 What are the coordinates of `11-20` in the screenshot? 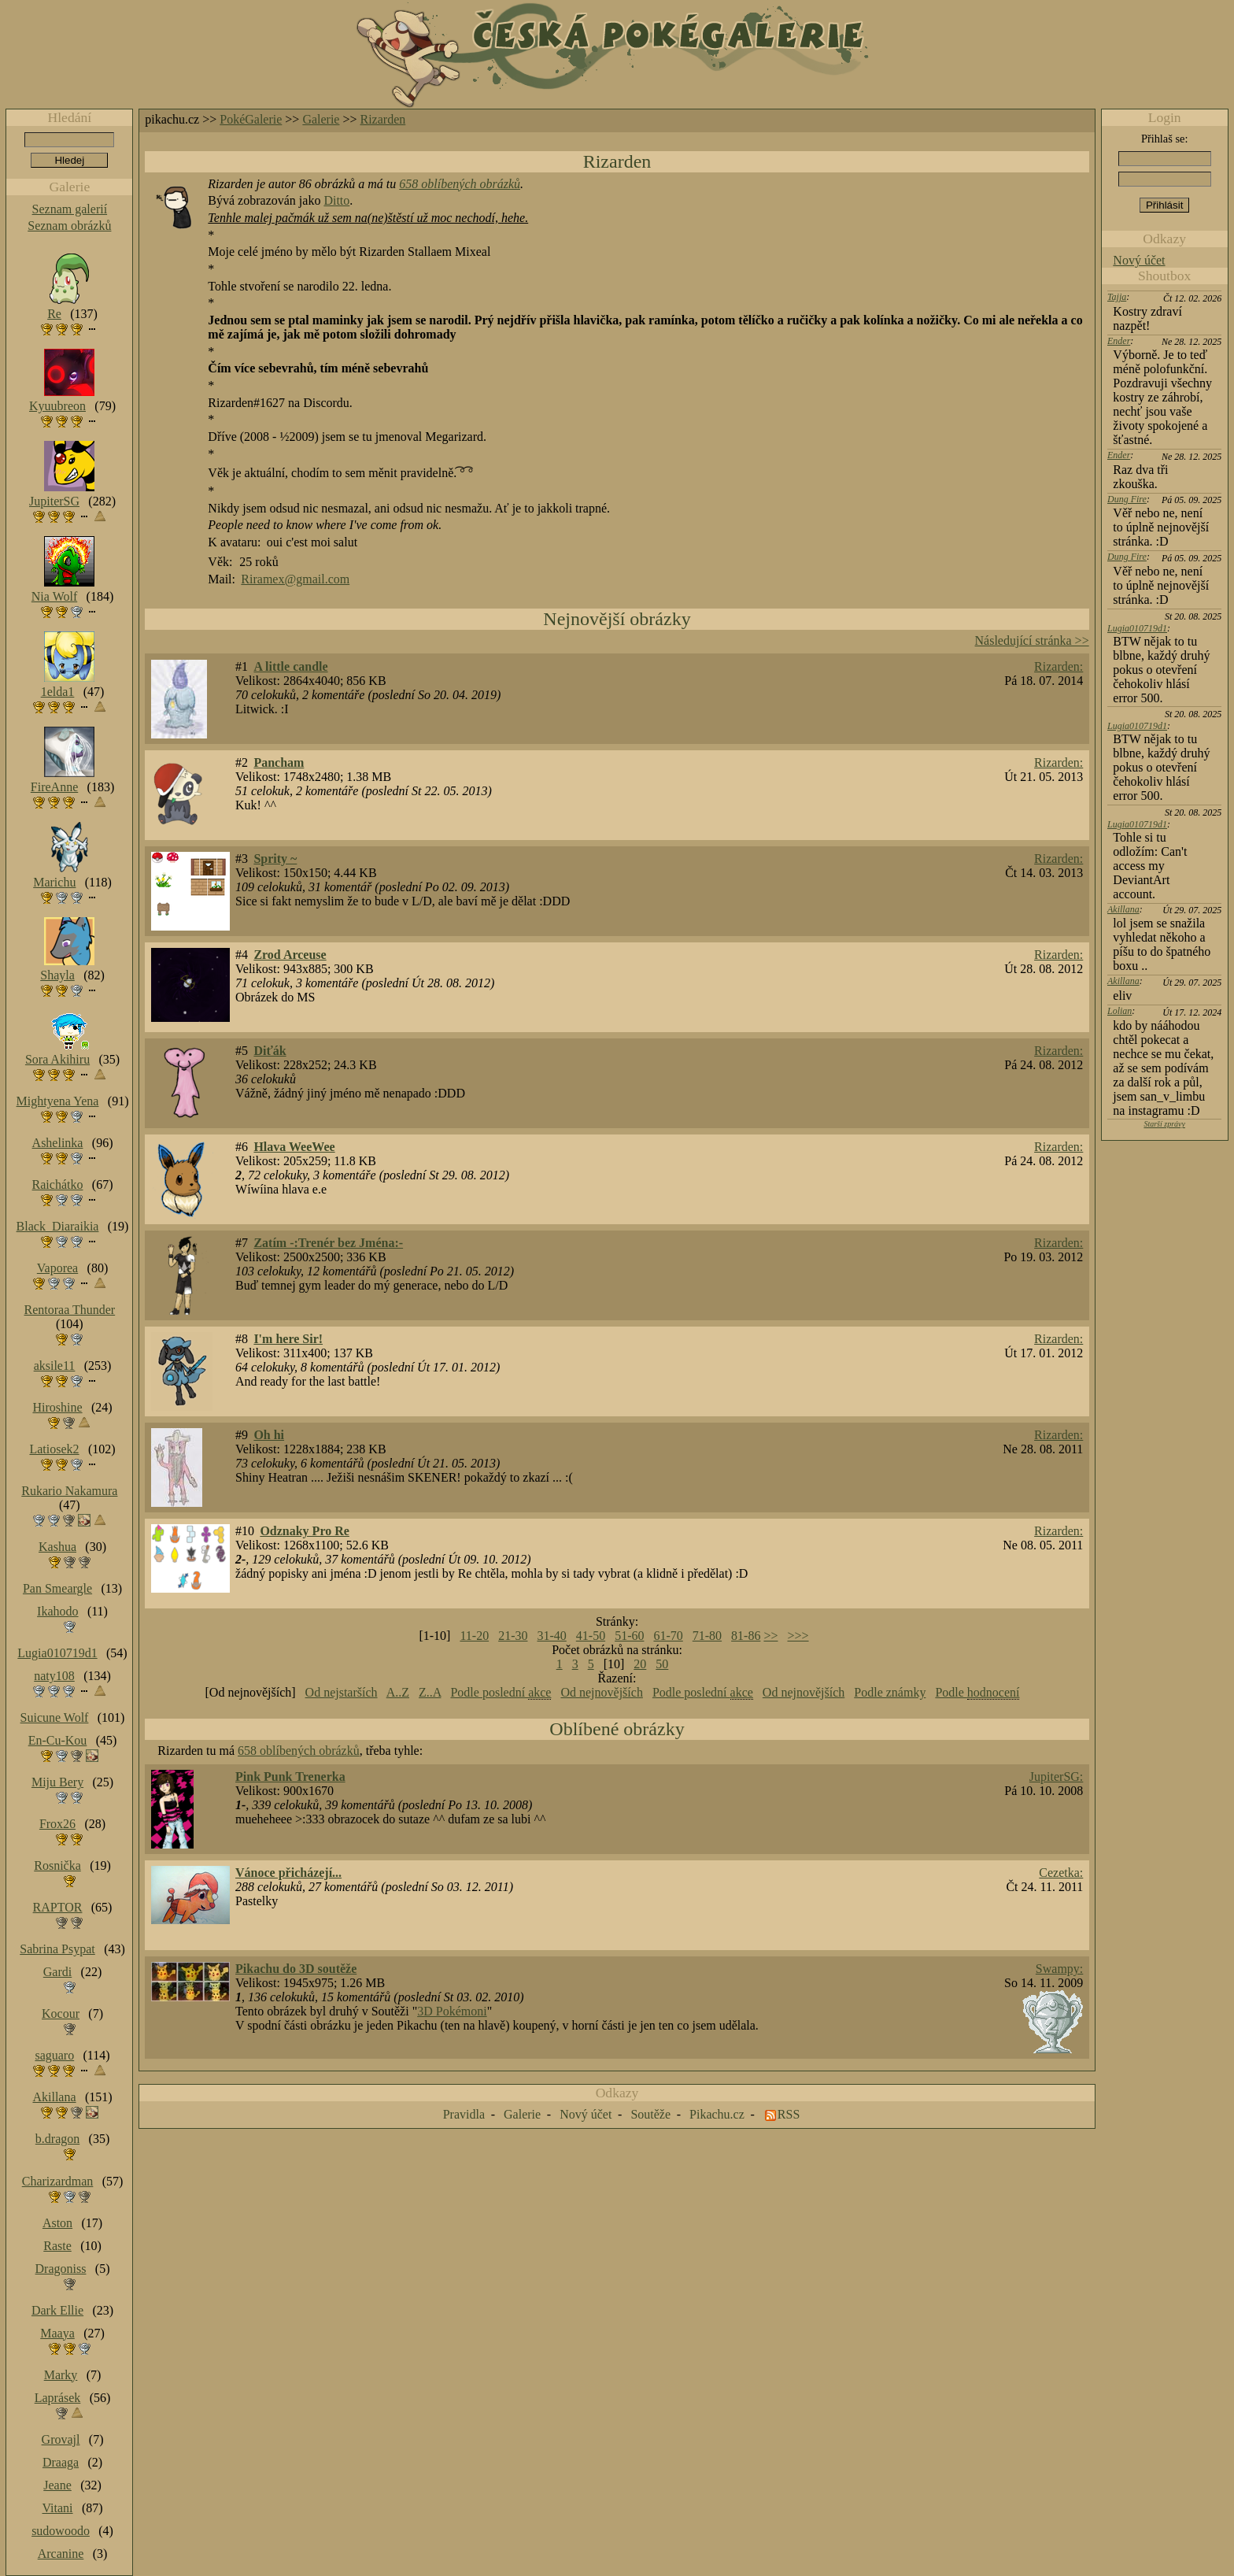 It's located at (474, 1635).